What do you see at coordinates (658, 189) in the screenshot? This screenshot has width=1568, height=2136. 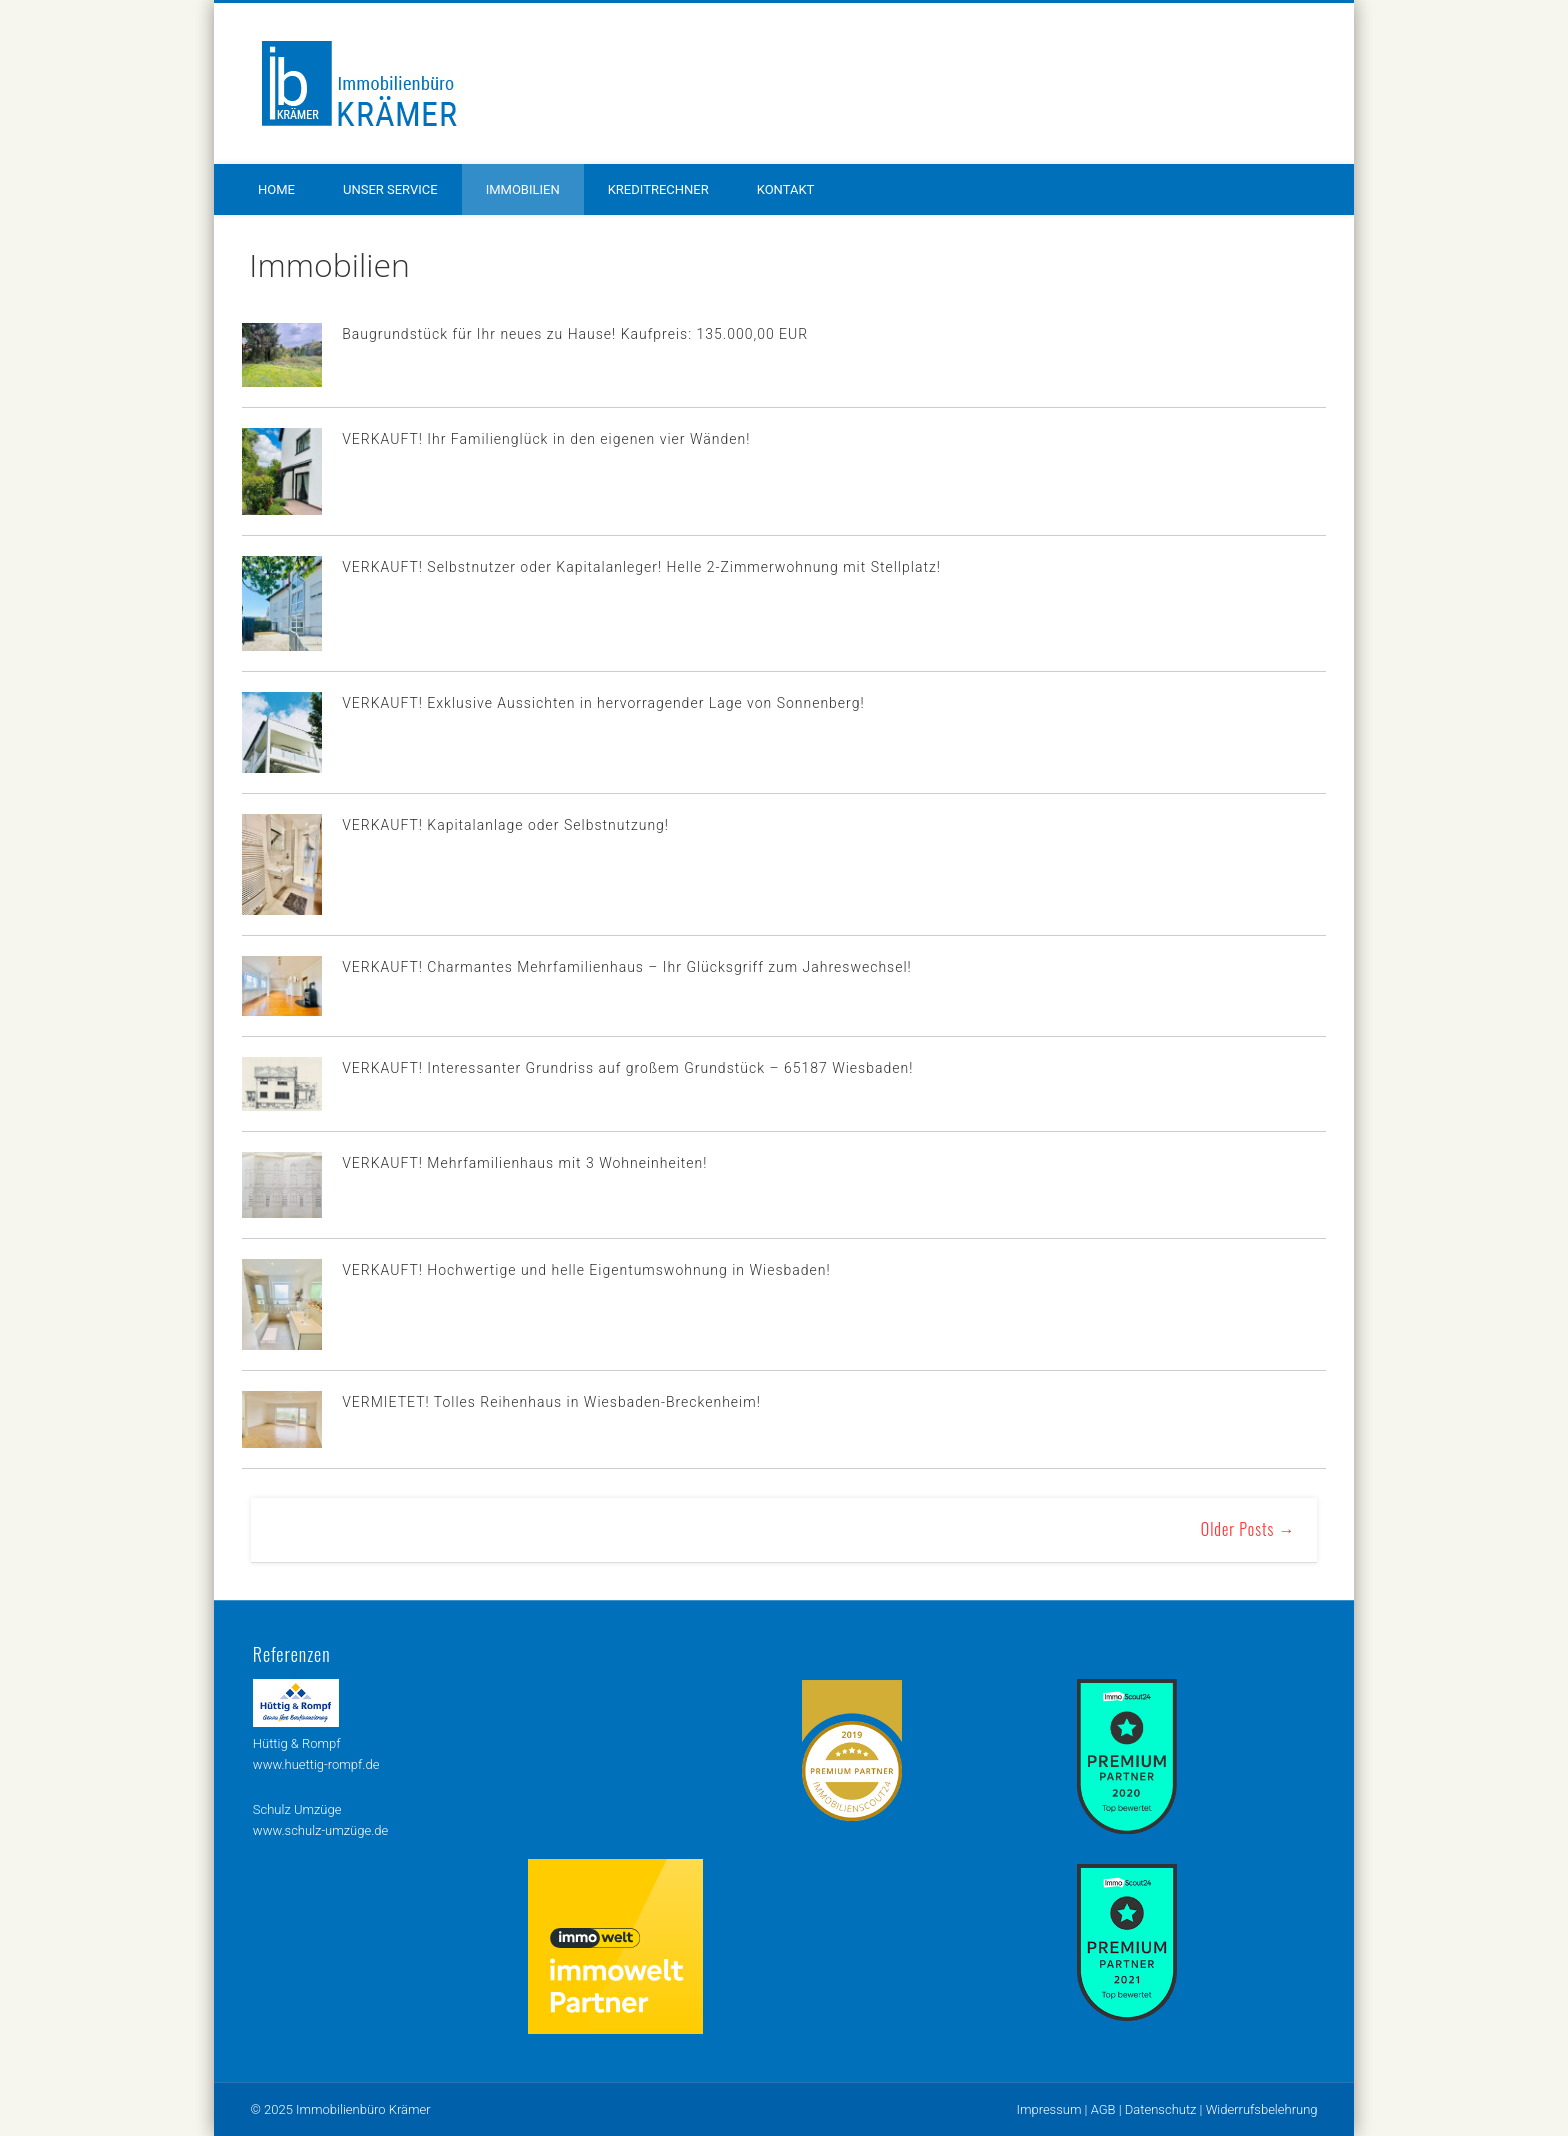 I see `Kreditrechner` at bounding box center [658, 189].